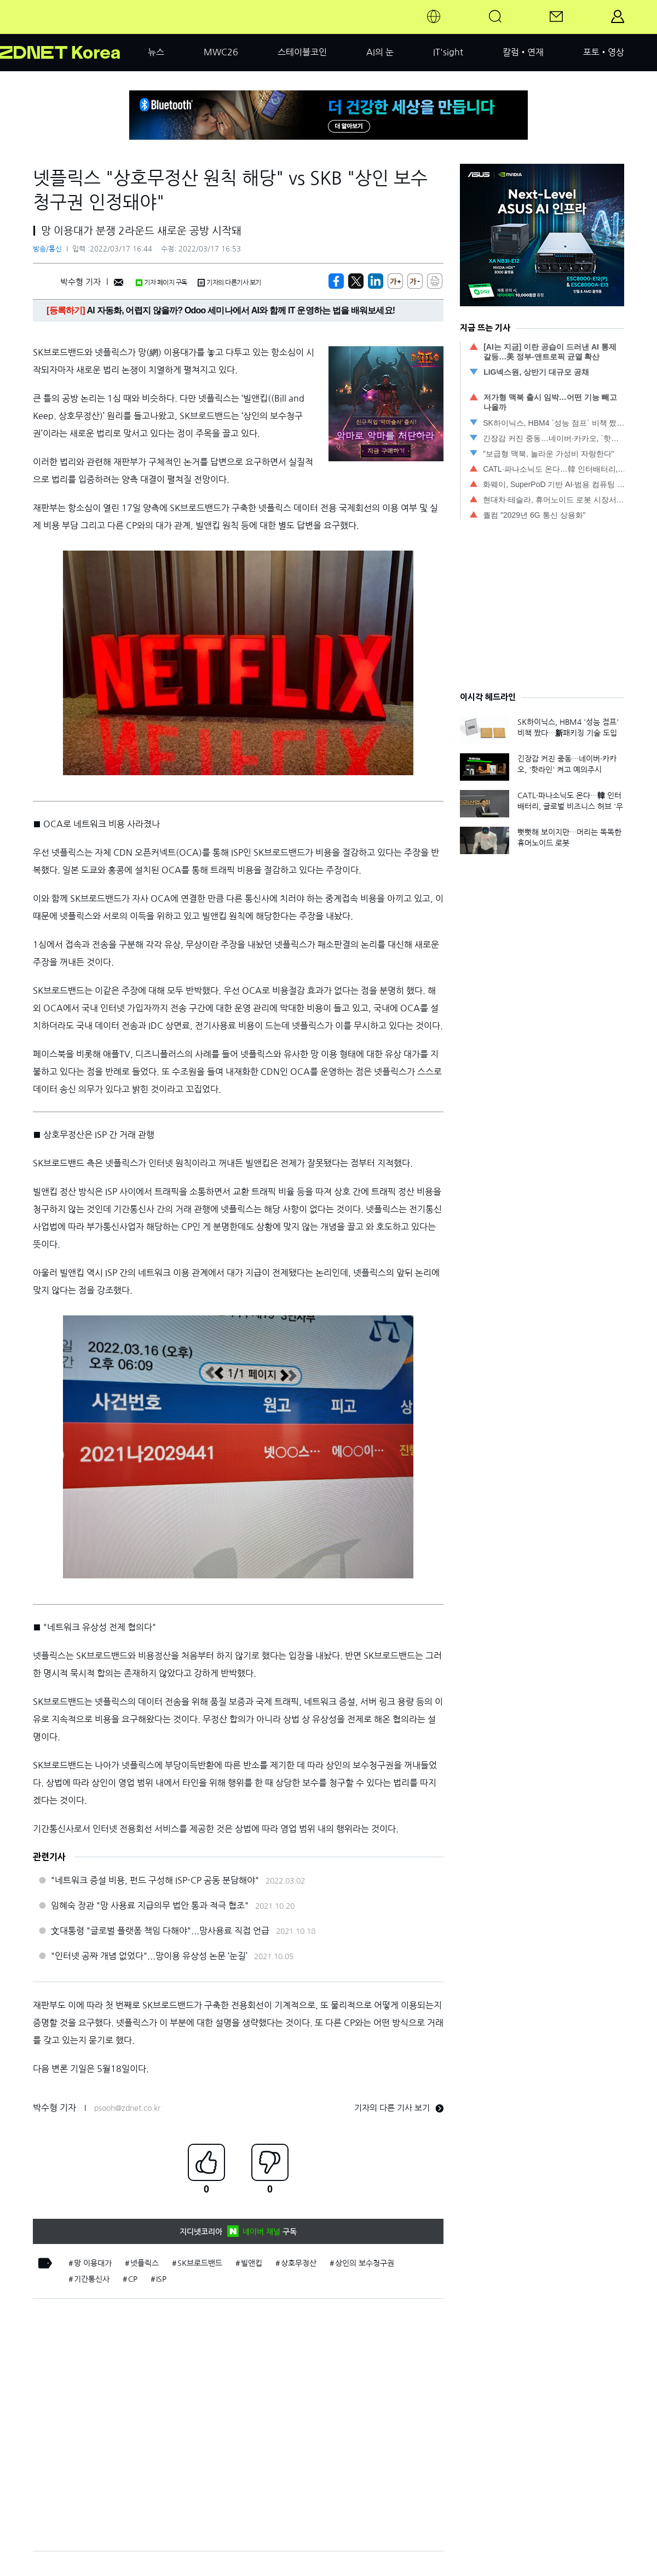 This screenshot has width=657, height=2576. I want to click on "네트워크 증설 비용, 펀드 구성해 ISP-CP 공동 분담해야", so click(155, 1880).